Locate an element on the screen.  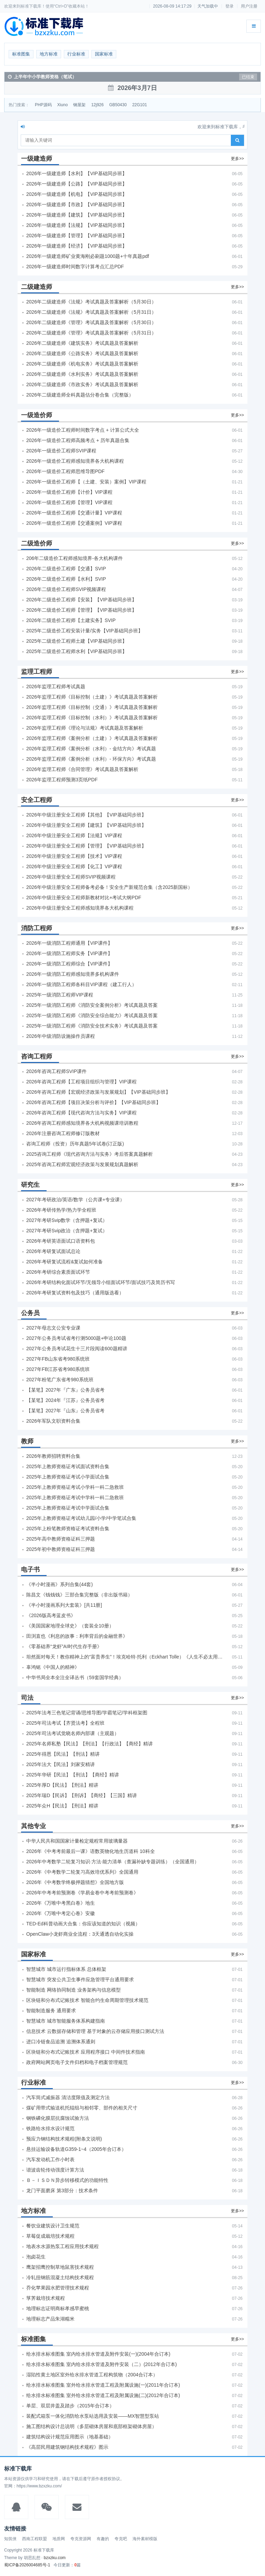
2026年监理工程师《案例分析（水利）- 环保方向》考试真题 is located at coordinates (91, 759).